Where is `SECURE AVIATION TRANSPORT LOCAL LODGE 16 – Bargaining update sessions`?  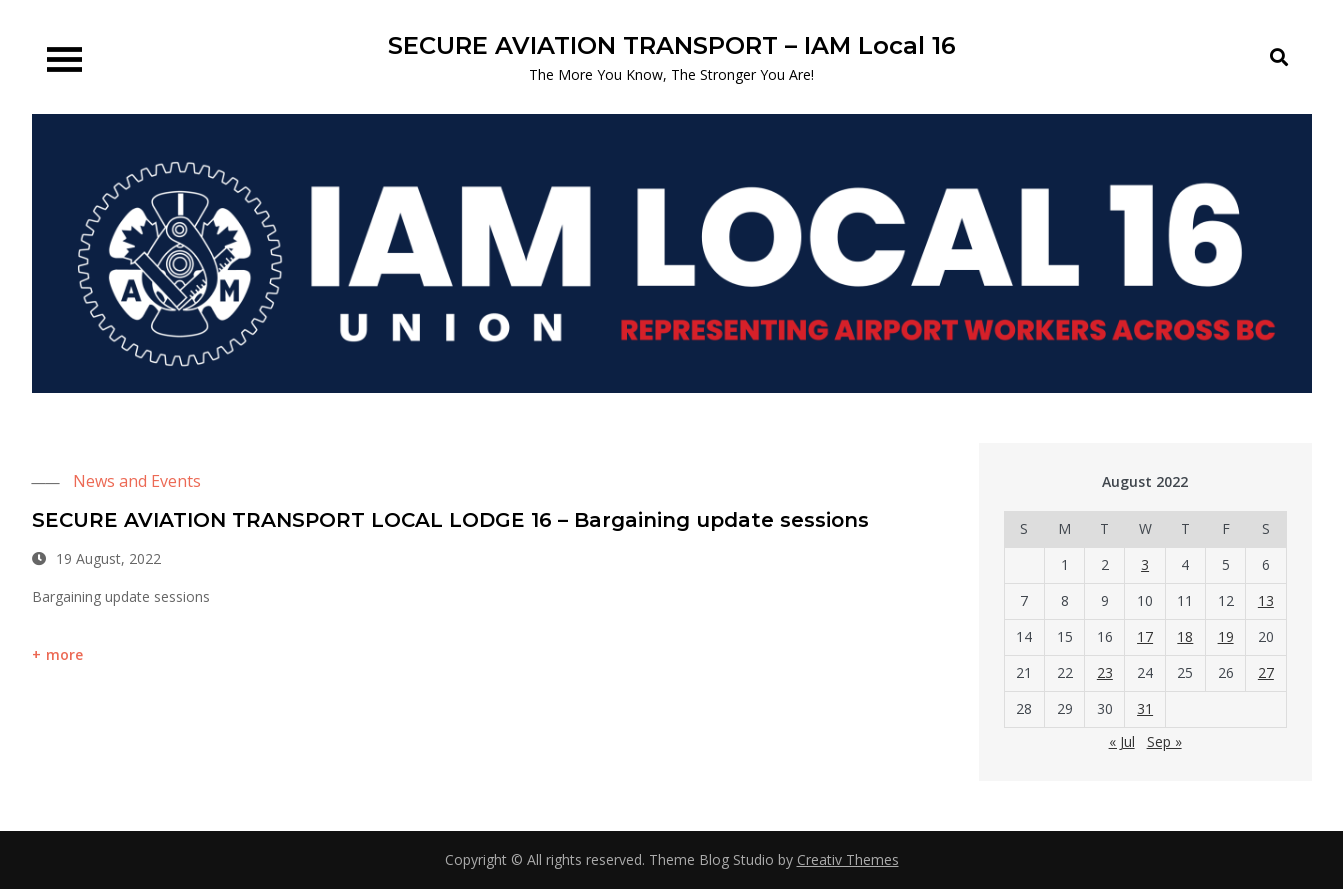
SECURE AVIATION TRANSPORT LOCAL LODGE 16 – Bargaining update sessions is located at coordinates (450, 520).